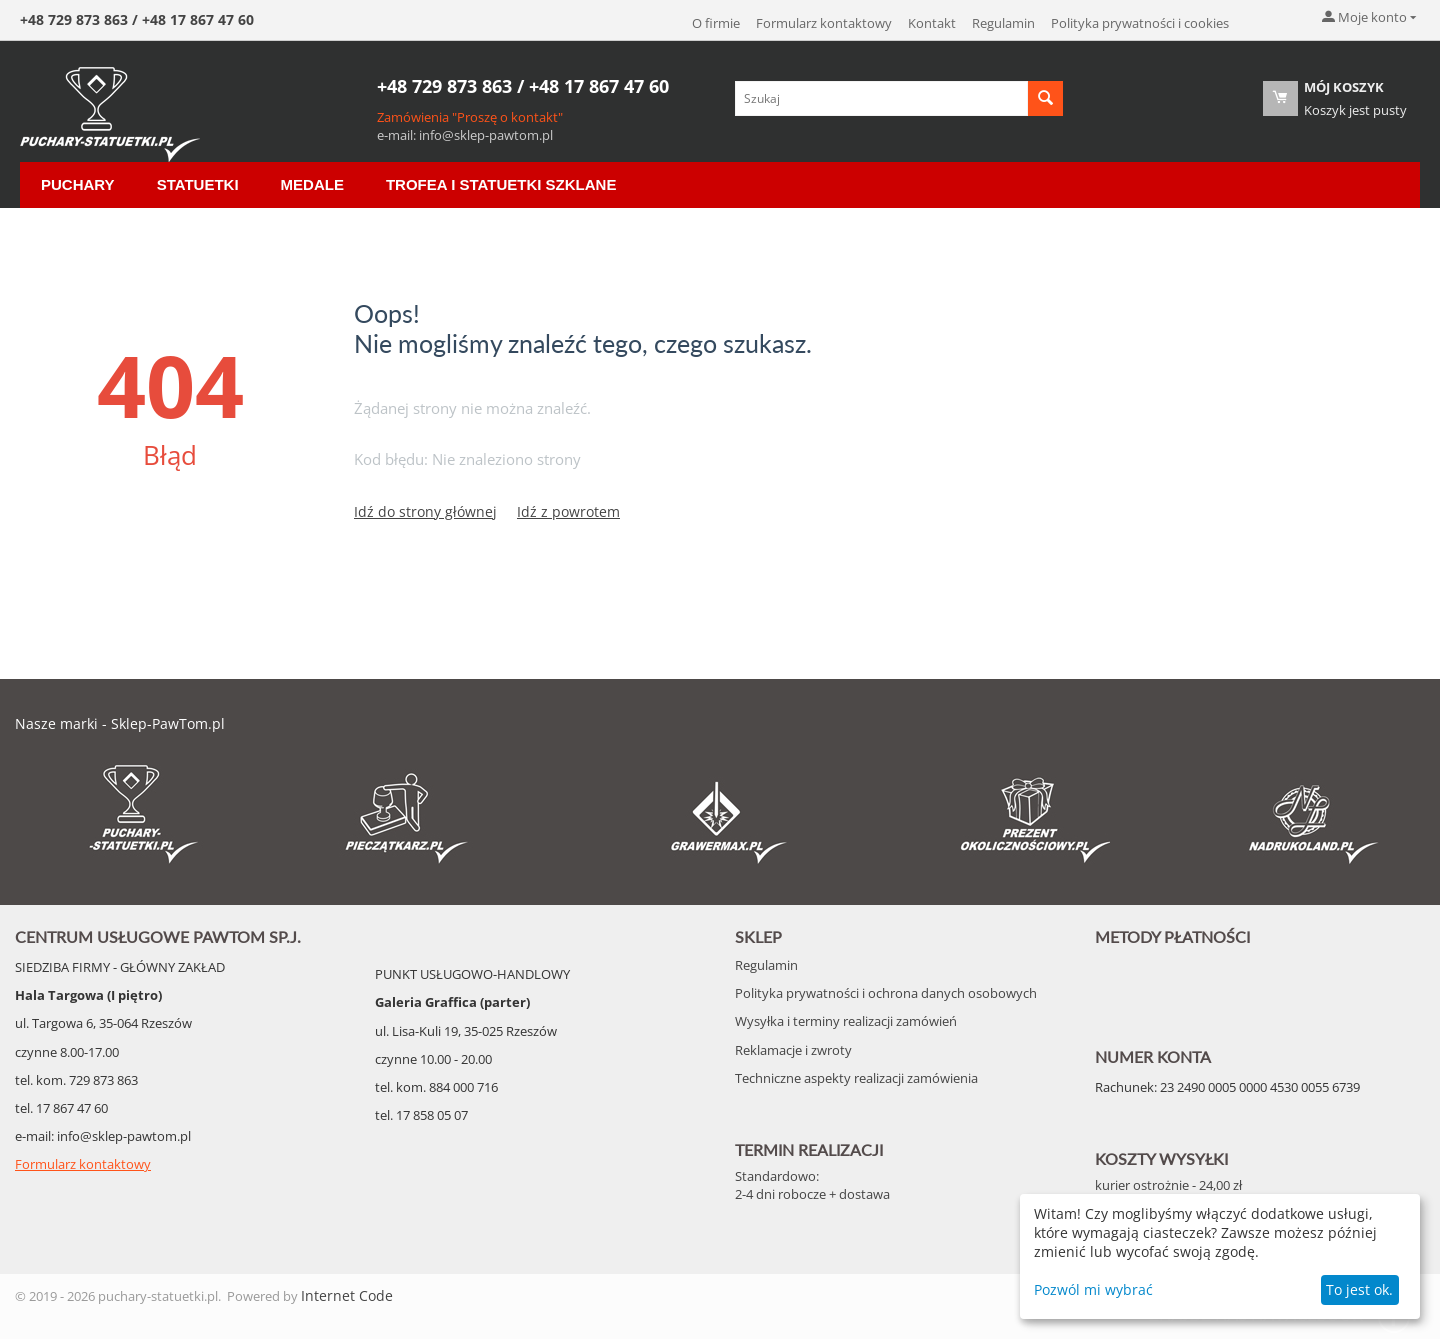 Image resolution: width=1440 pixels, height=1339 pixels. Describe the element at coordinates (824, 23) in the screenshot. I see `Formularz kontaktowy` at that location.